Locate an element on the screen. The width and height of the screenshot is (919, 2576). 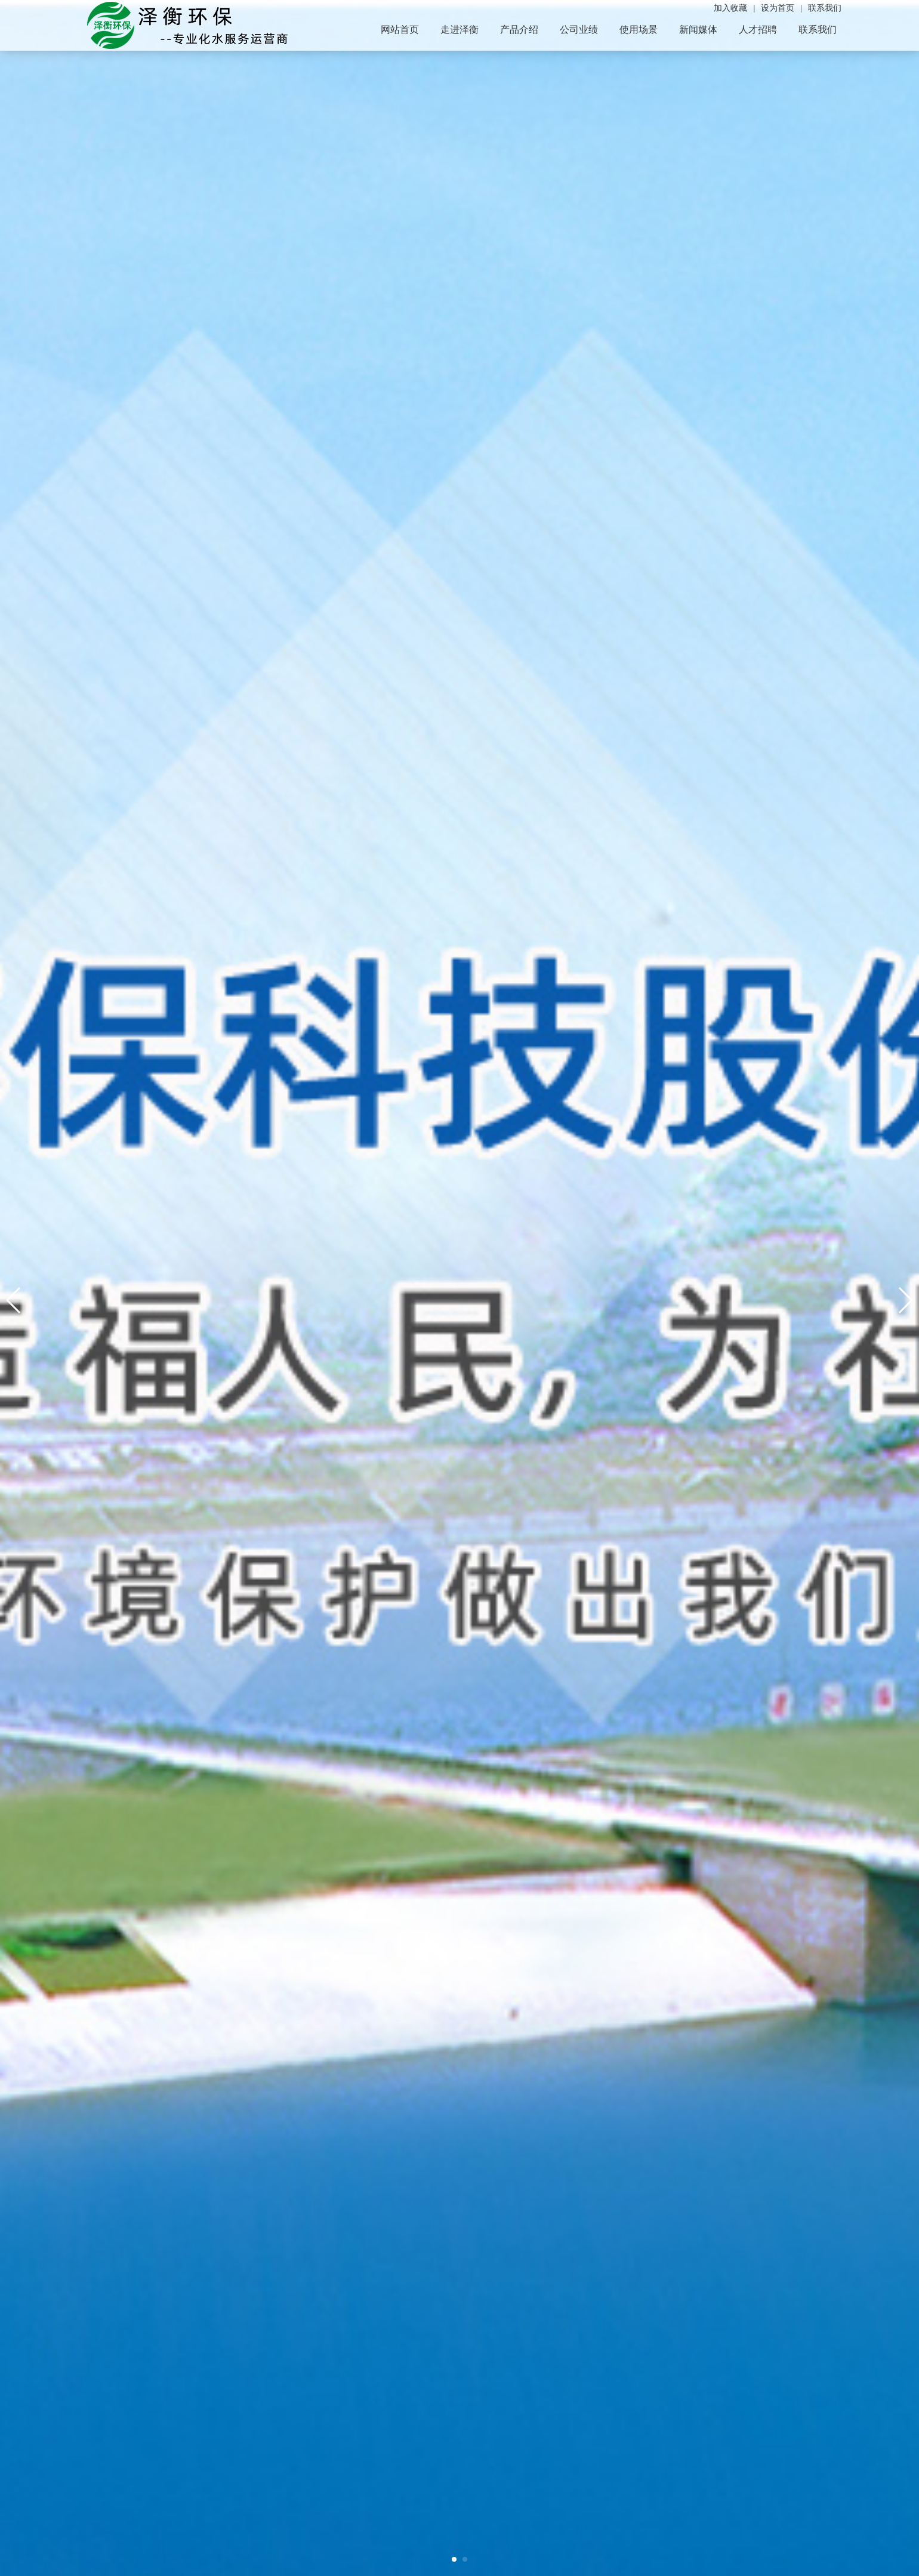
公司业绩 is located at coordinates (579, 29).